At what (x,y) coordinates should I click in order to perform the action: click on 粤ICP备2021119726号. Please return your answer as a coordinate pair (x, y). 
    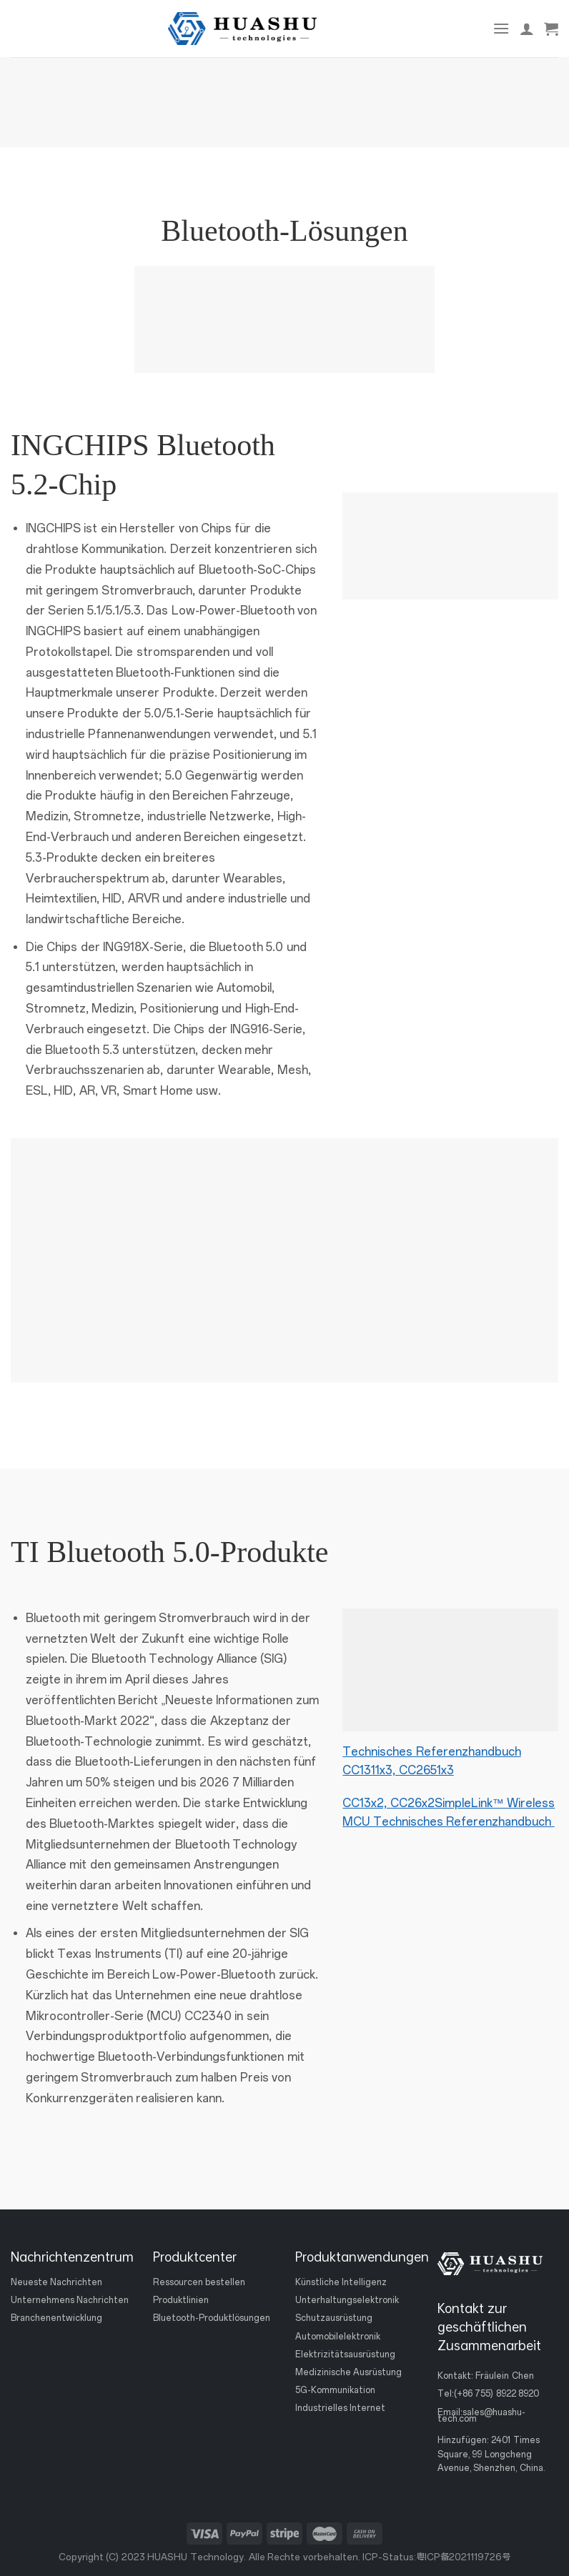
    Looking at the image, I should click on (463, 2557).